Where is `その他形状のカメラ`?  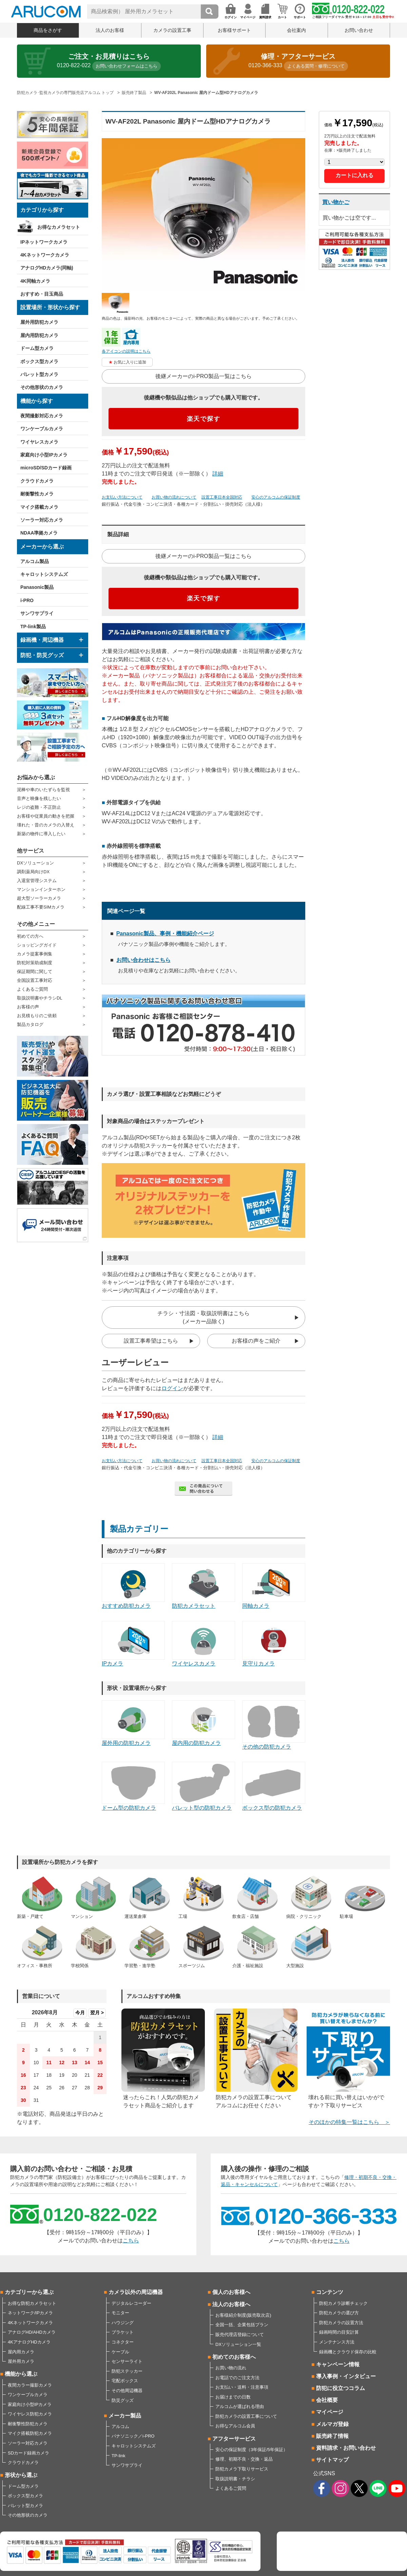 その他形状のカメラ is located at coordinates (41, 387).